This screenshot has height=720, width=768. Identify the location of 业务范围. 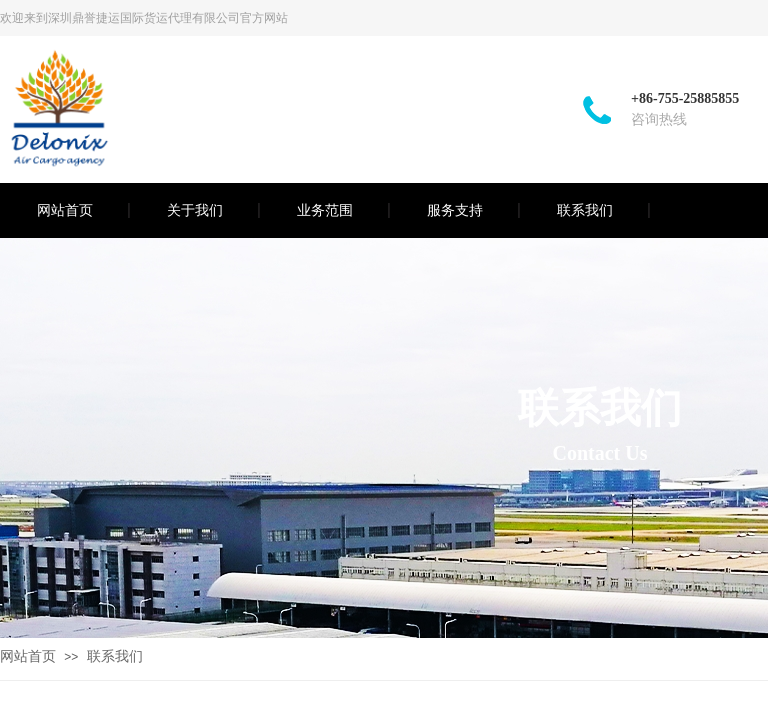
(325, 210).